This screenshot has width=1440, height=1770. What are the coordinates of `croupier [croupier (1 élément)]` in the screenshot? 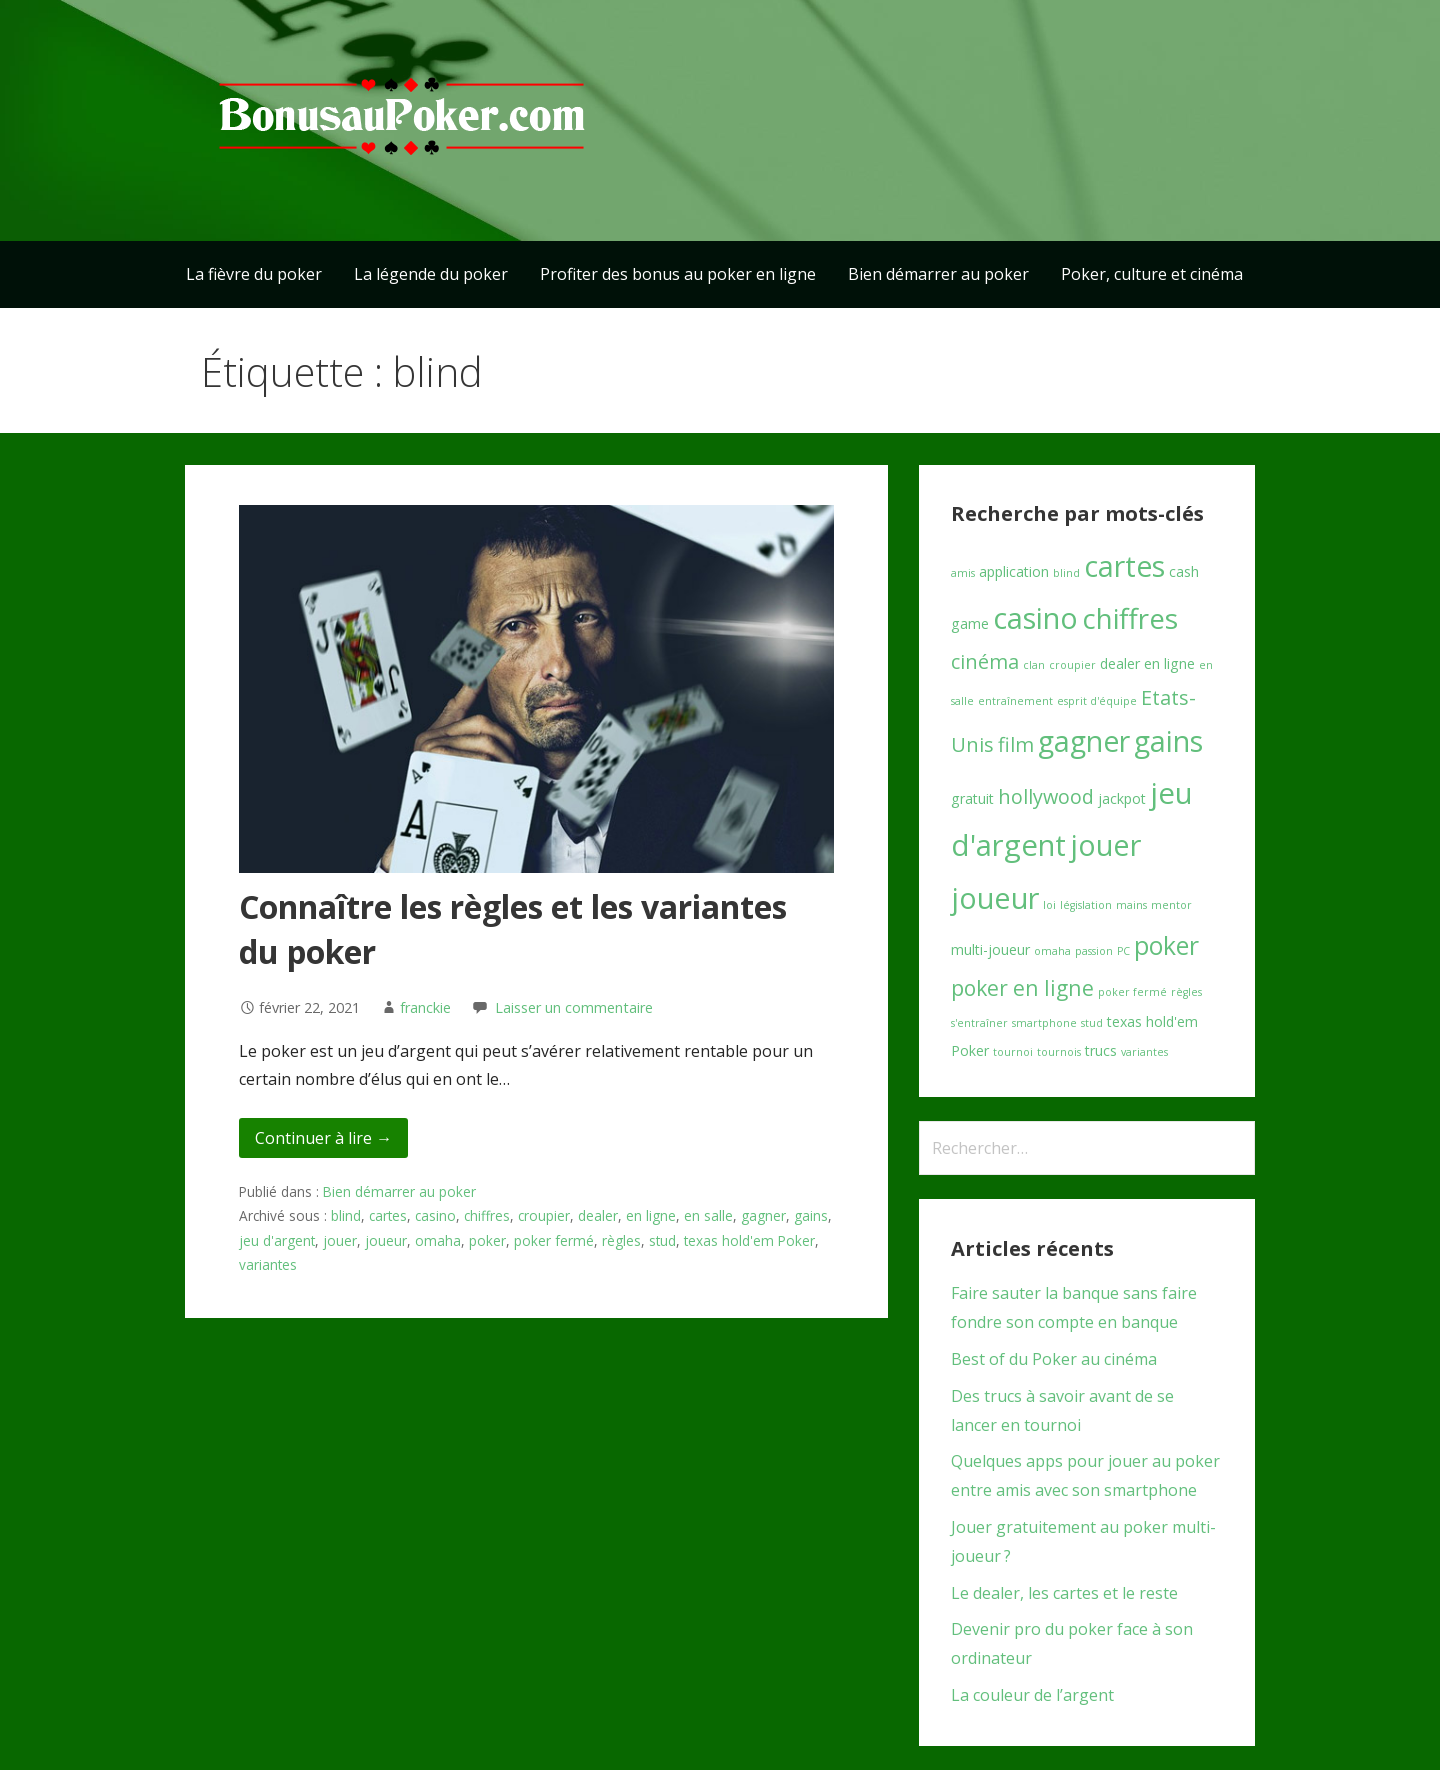 It's located at (1072, 665).